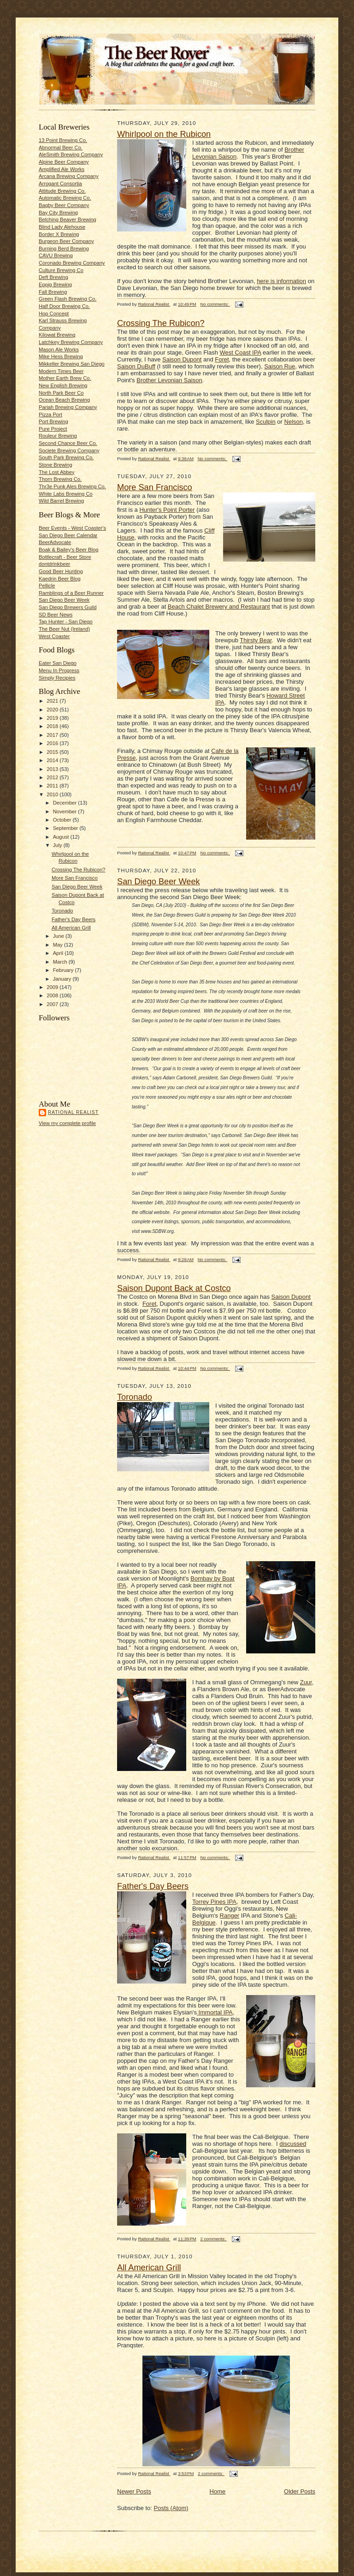 This screenshot has width=354, height=2576. Describe the element at coordinates (53, 785) in the screenshot. I see `2011` at that location.